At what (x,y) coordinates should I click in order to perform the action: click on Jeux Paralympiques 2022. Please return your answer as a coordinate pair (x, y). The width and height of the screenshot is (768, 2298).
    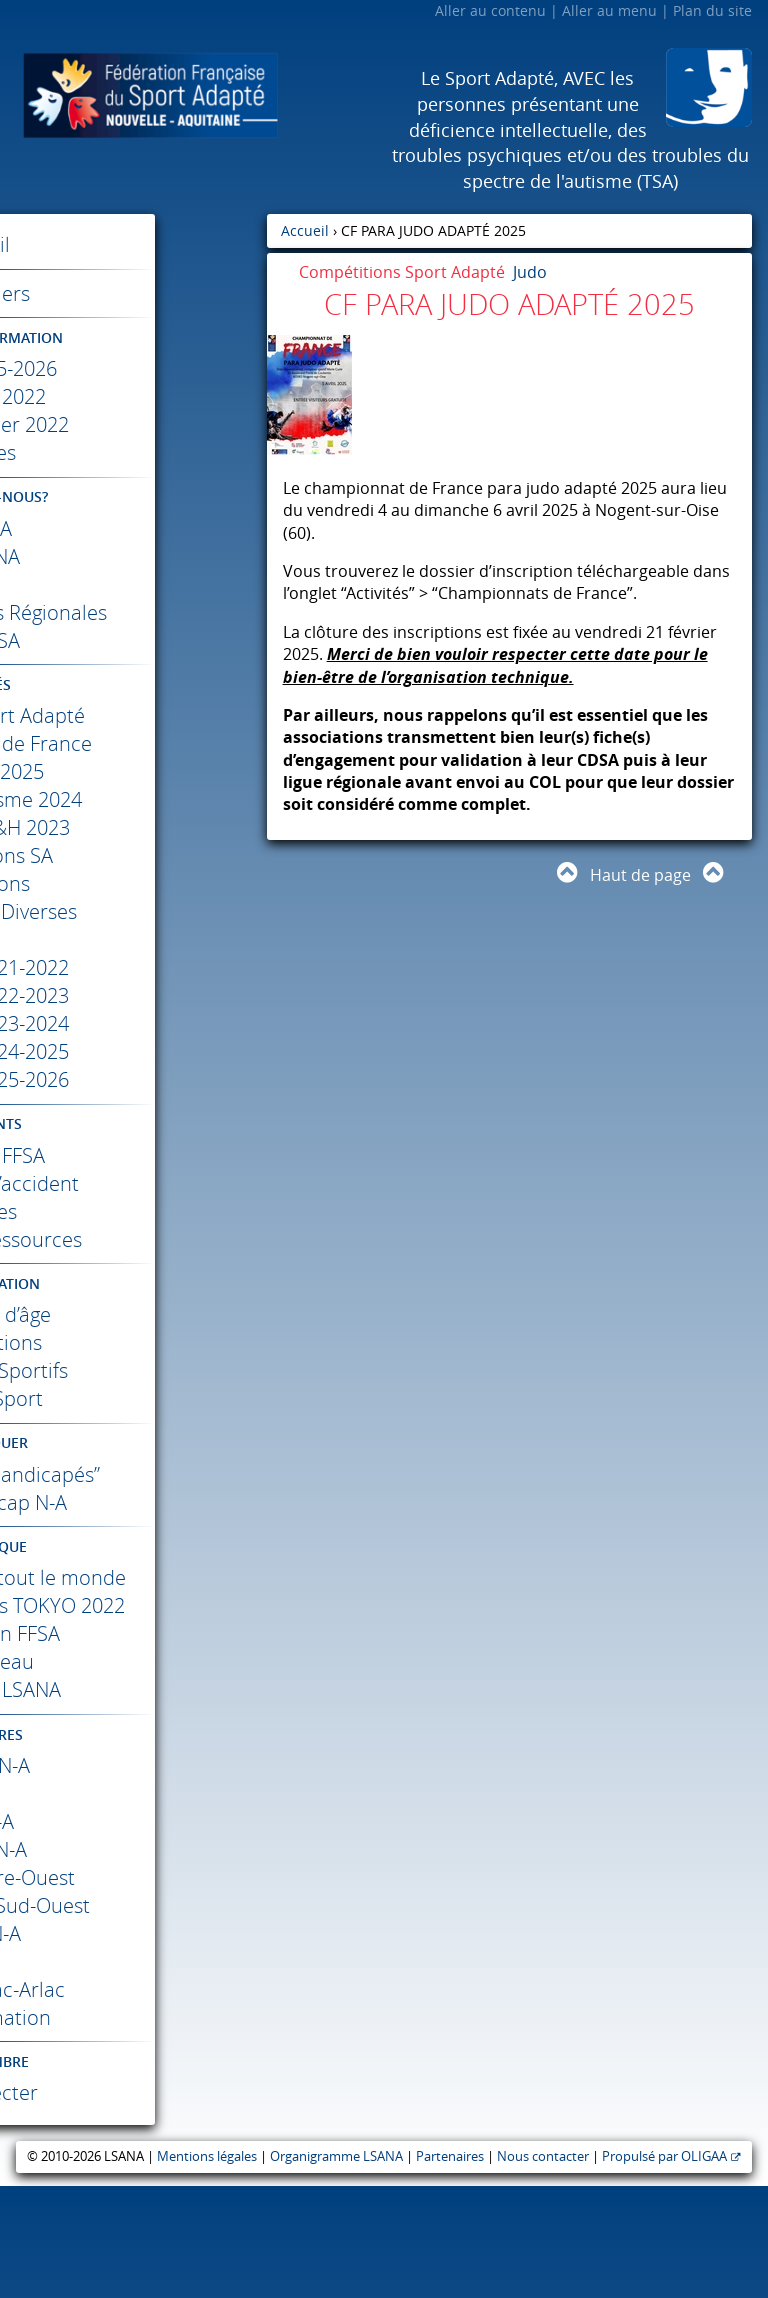
    Looking at the image, I should click on (133, 1703).